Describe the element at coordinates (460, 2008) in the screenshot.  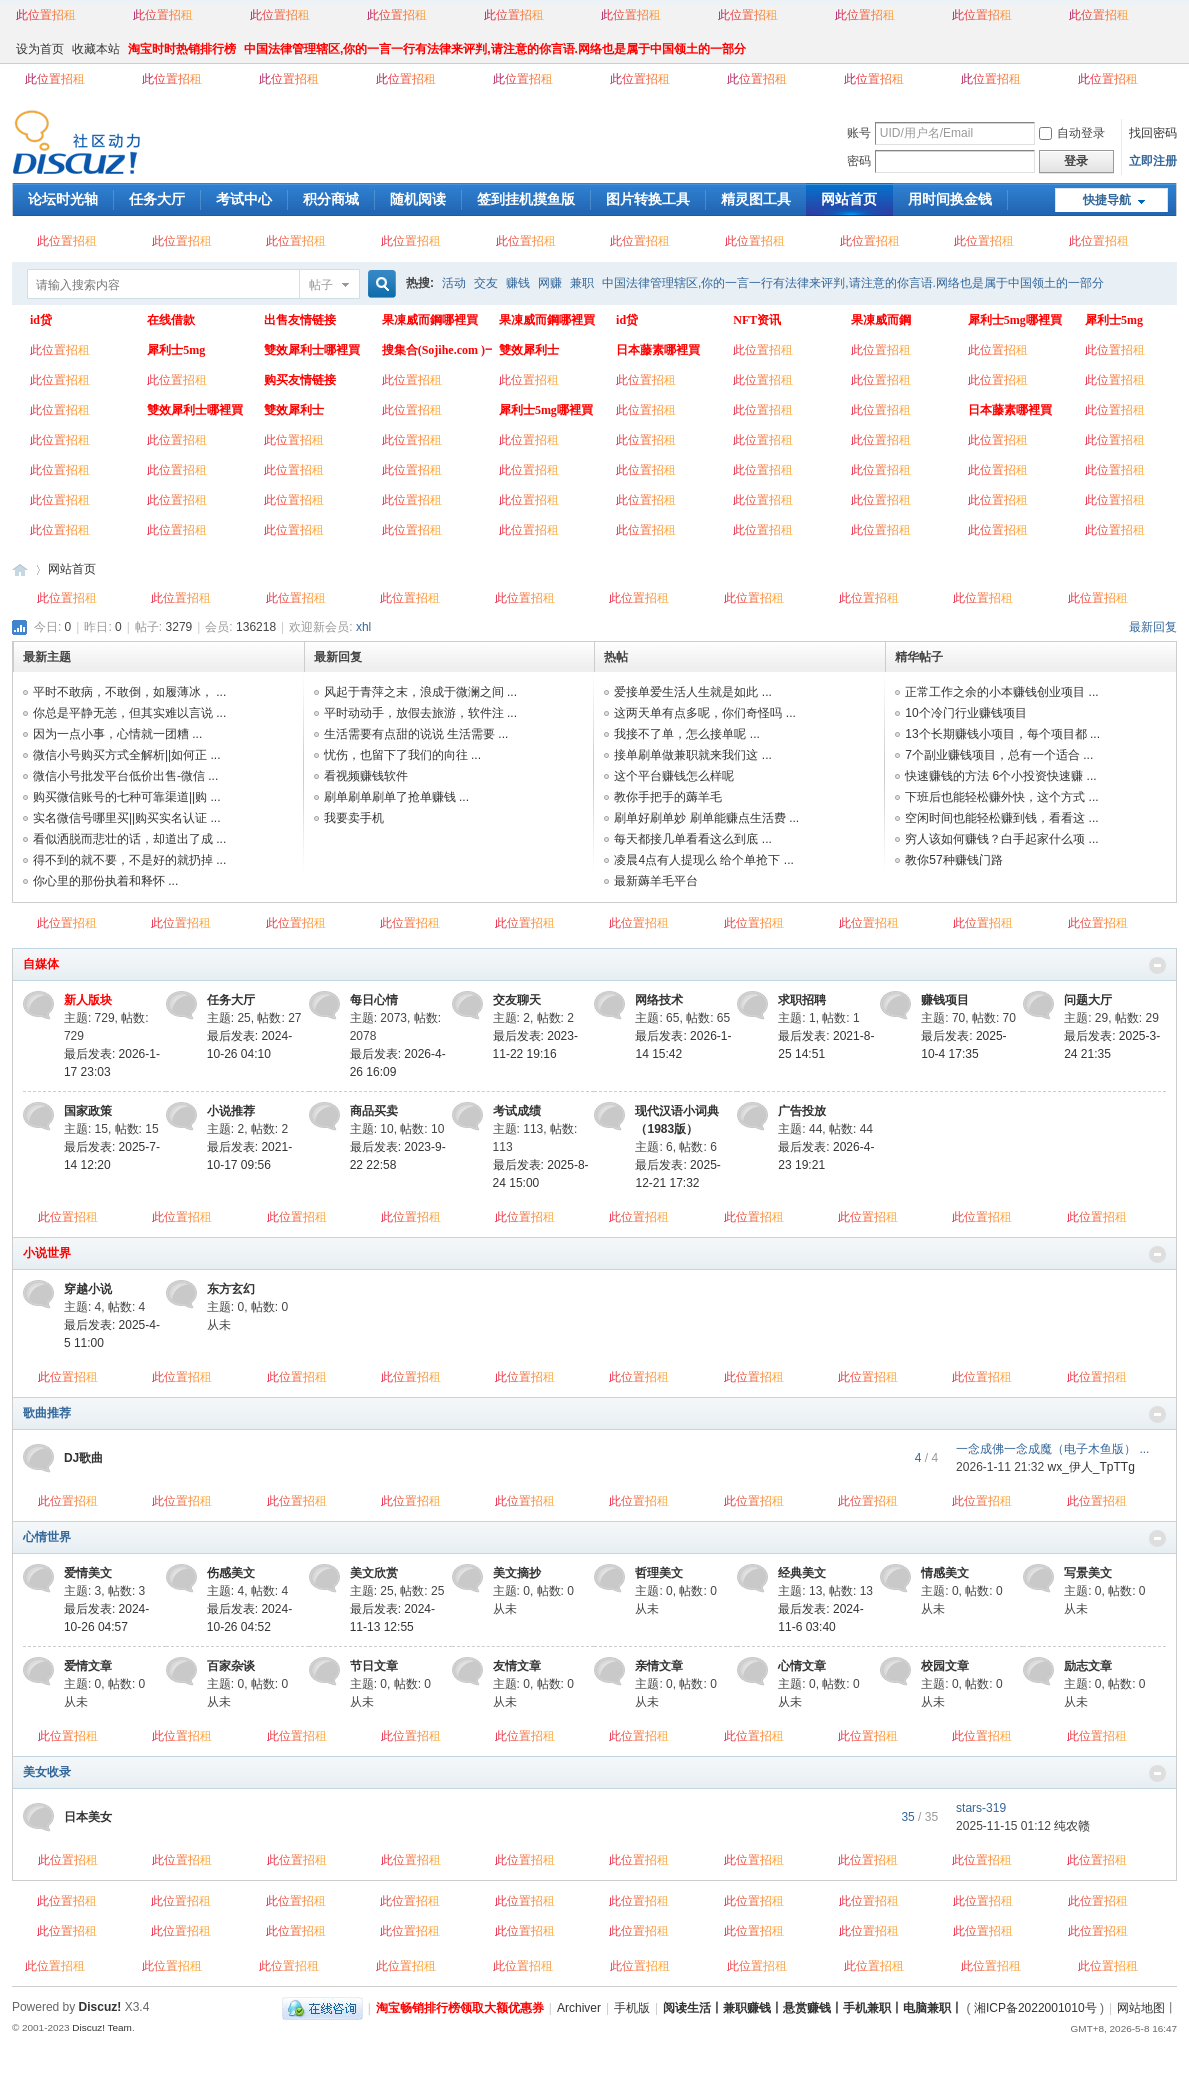
I see `淘宝畅销排行榜领取大额优惠券` at that location.